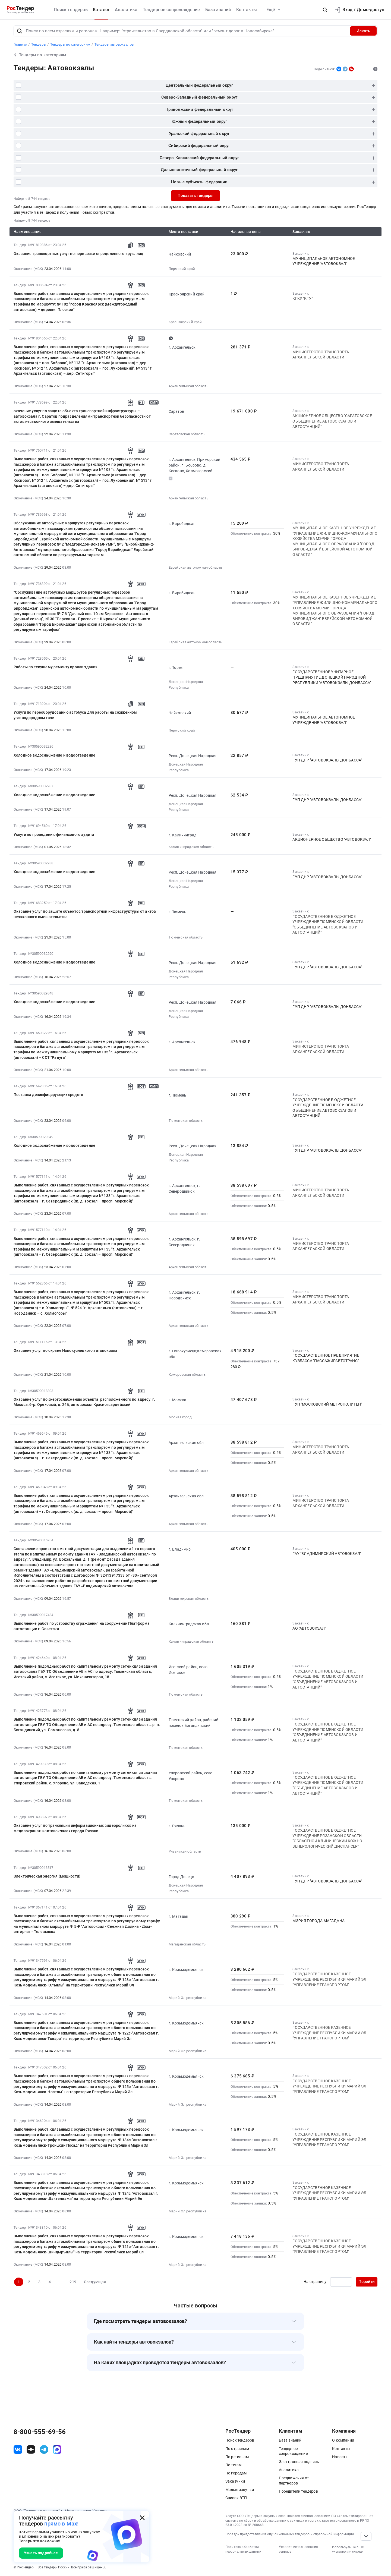 The width and height of the screenshot is (391, 2576). What do you see at coordinates (191, 847) in the screenshot?
I see `Калининградская область` at bounding box center [191, 847].